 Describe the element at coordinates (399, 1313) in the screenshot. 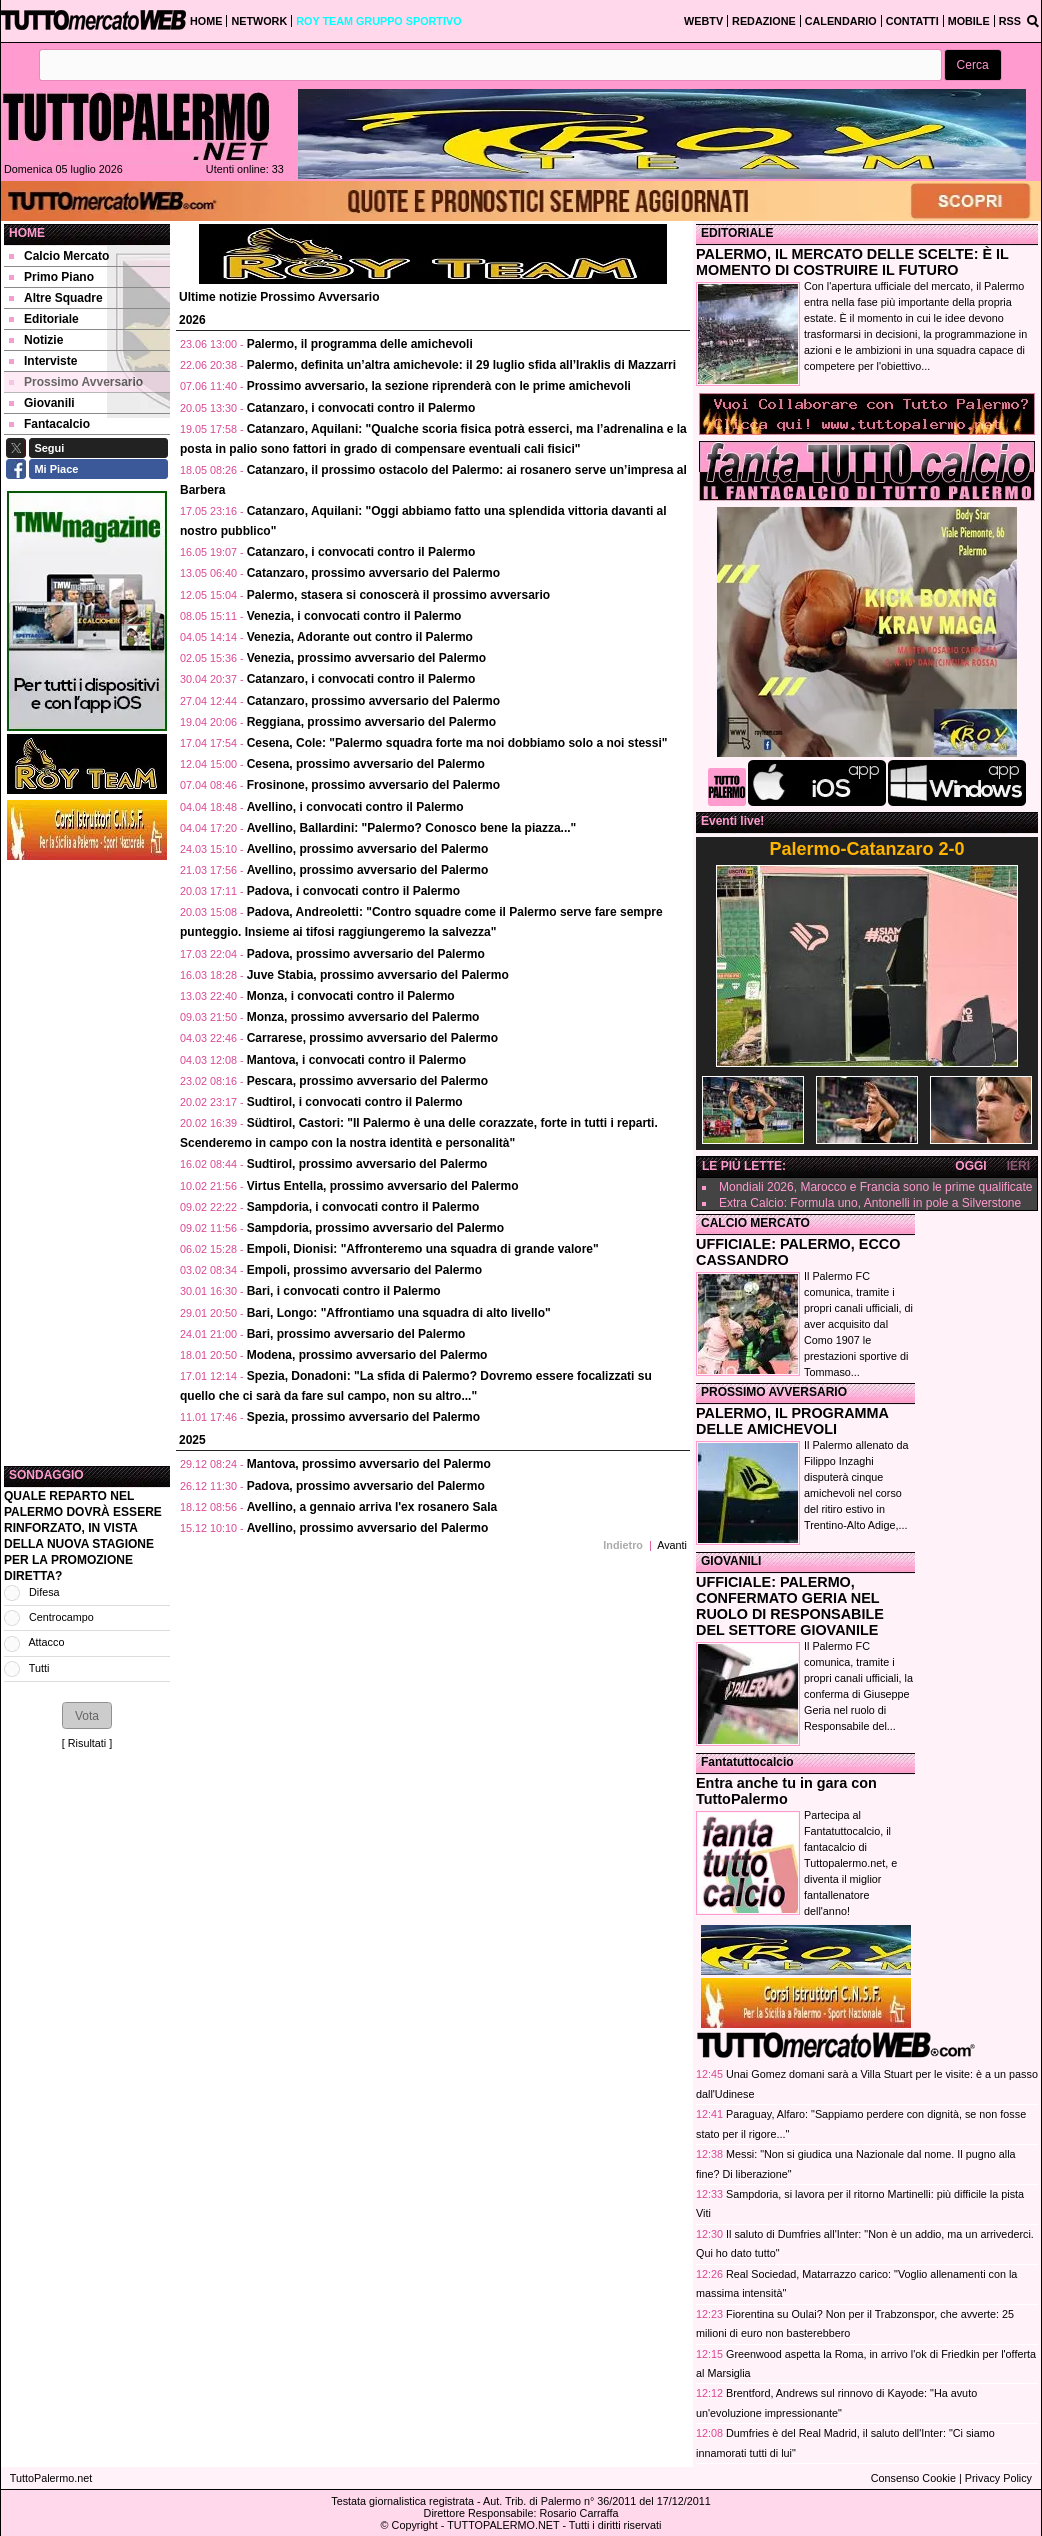

I see `Bari, Longo: "Affrontiamo una squadra di alto livello"` at that location.